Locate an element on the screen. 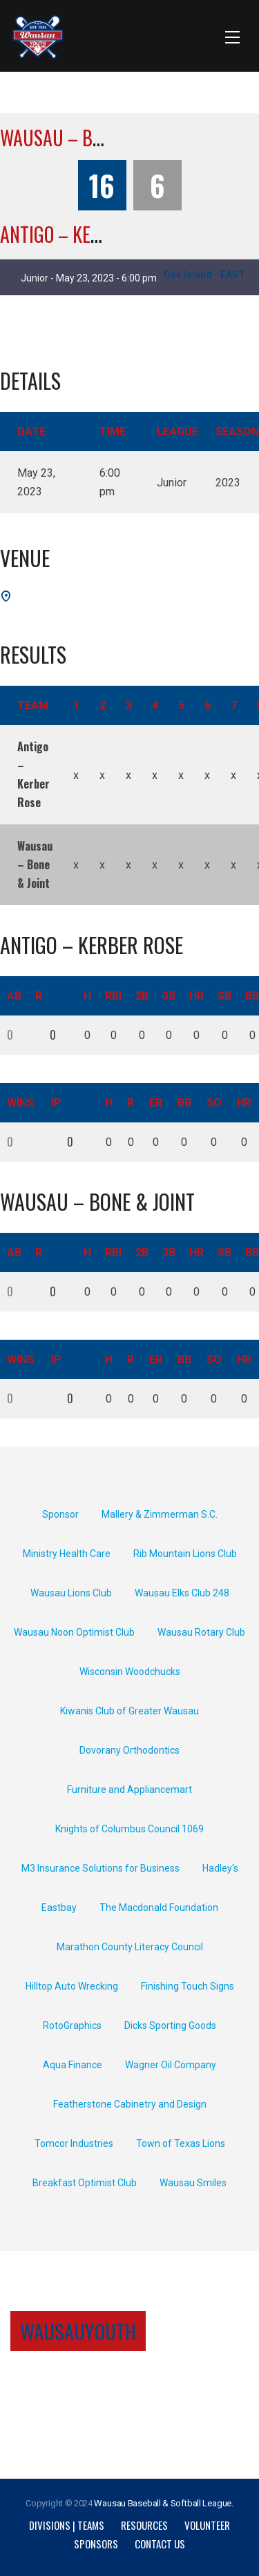  Wausau Smiles is located at coordinates (193, 2182).